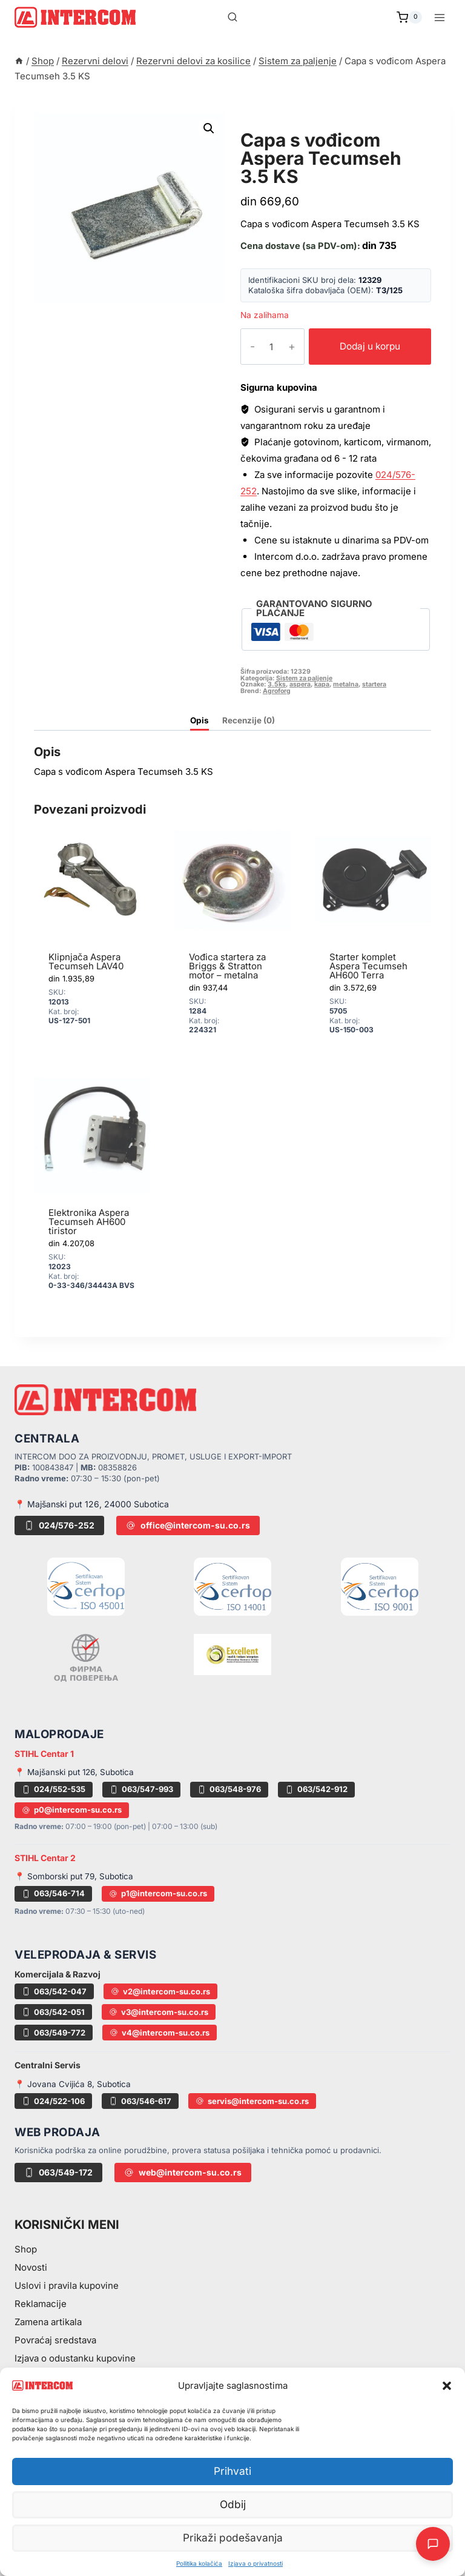  I want to click on Shop, so click(26, 2249).